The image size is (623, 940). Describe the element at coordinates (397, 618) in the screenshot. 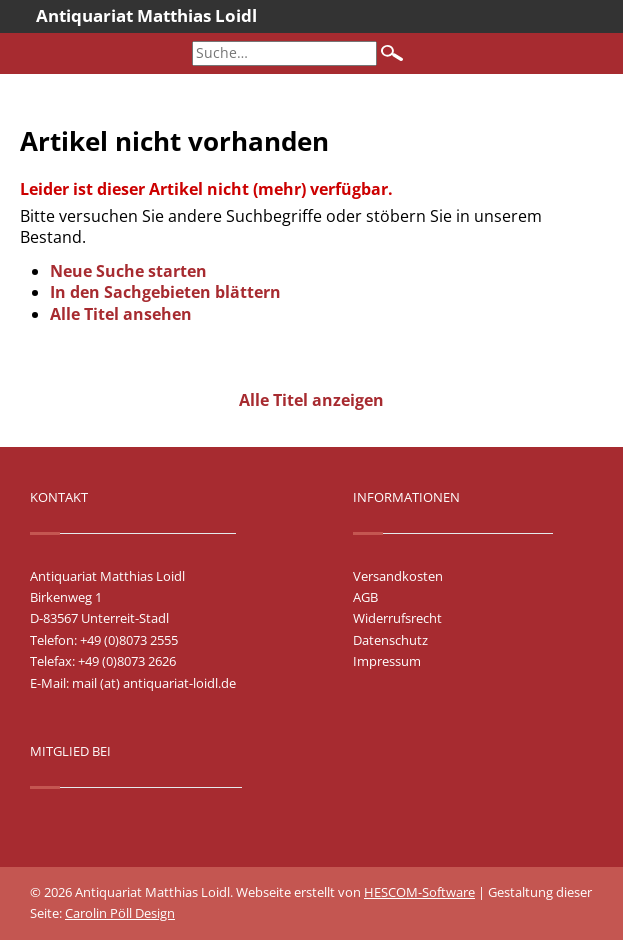

I see `Widerrufsrecht` at that location.